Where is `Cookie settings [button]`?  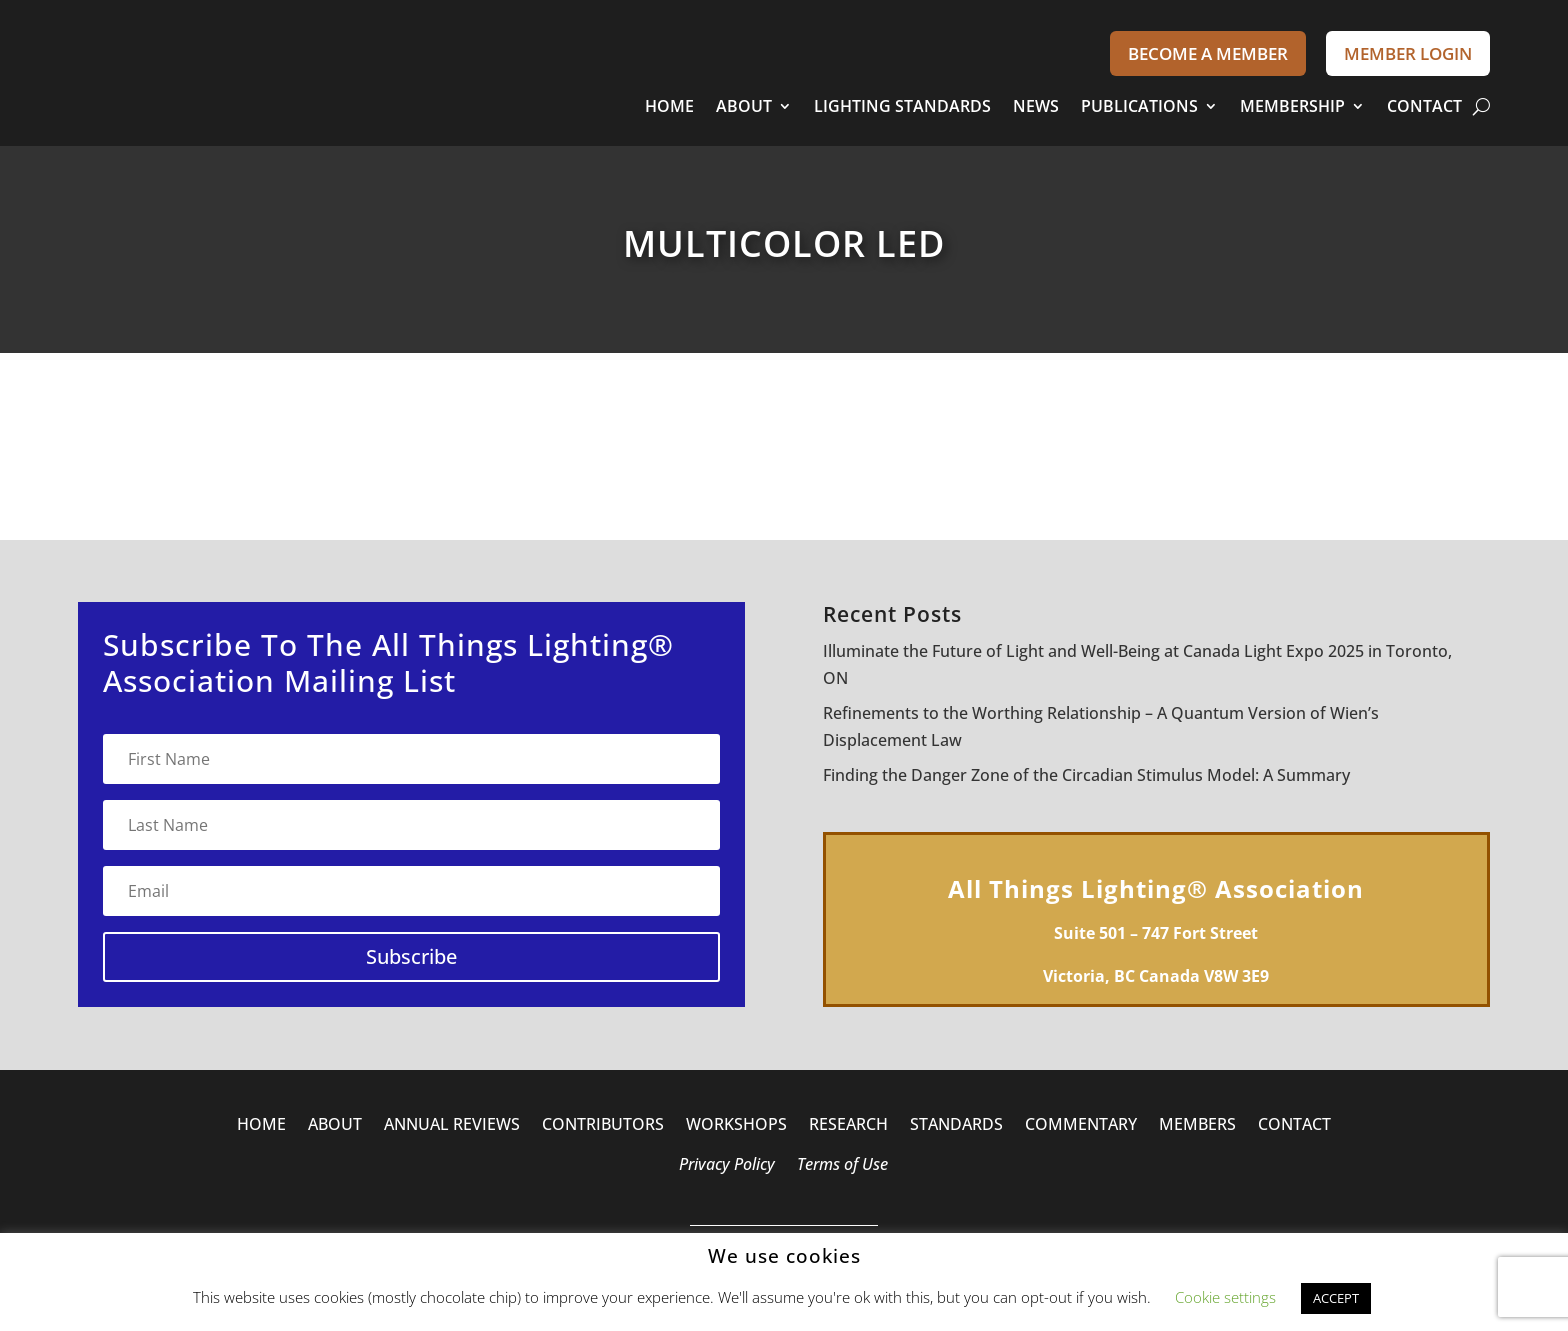 Cookie settings [button] is located at coordinates (1225, 1297).